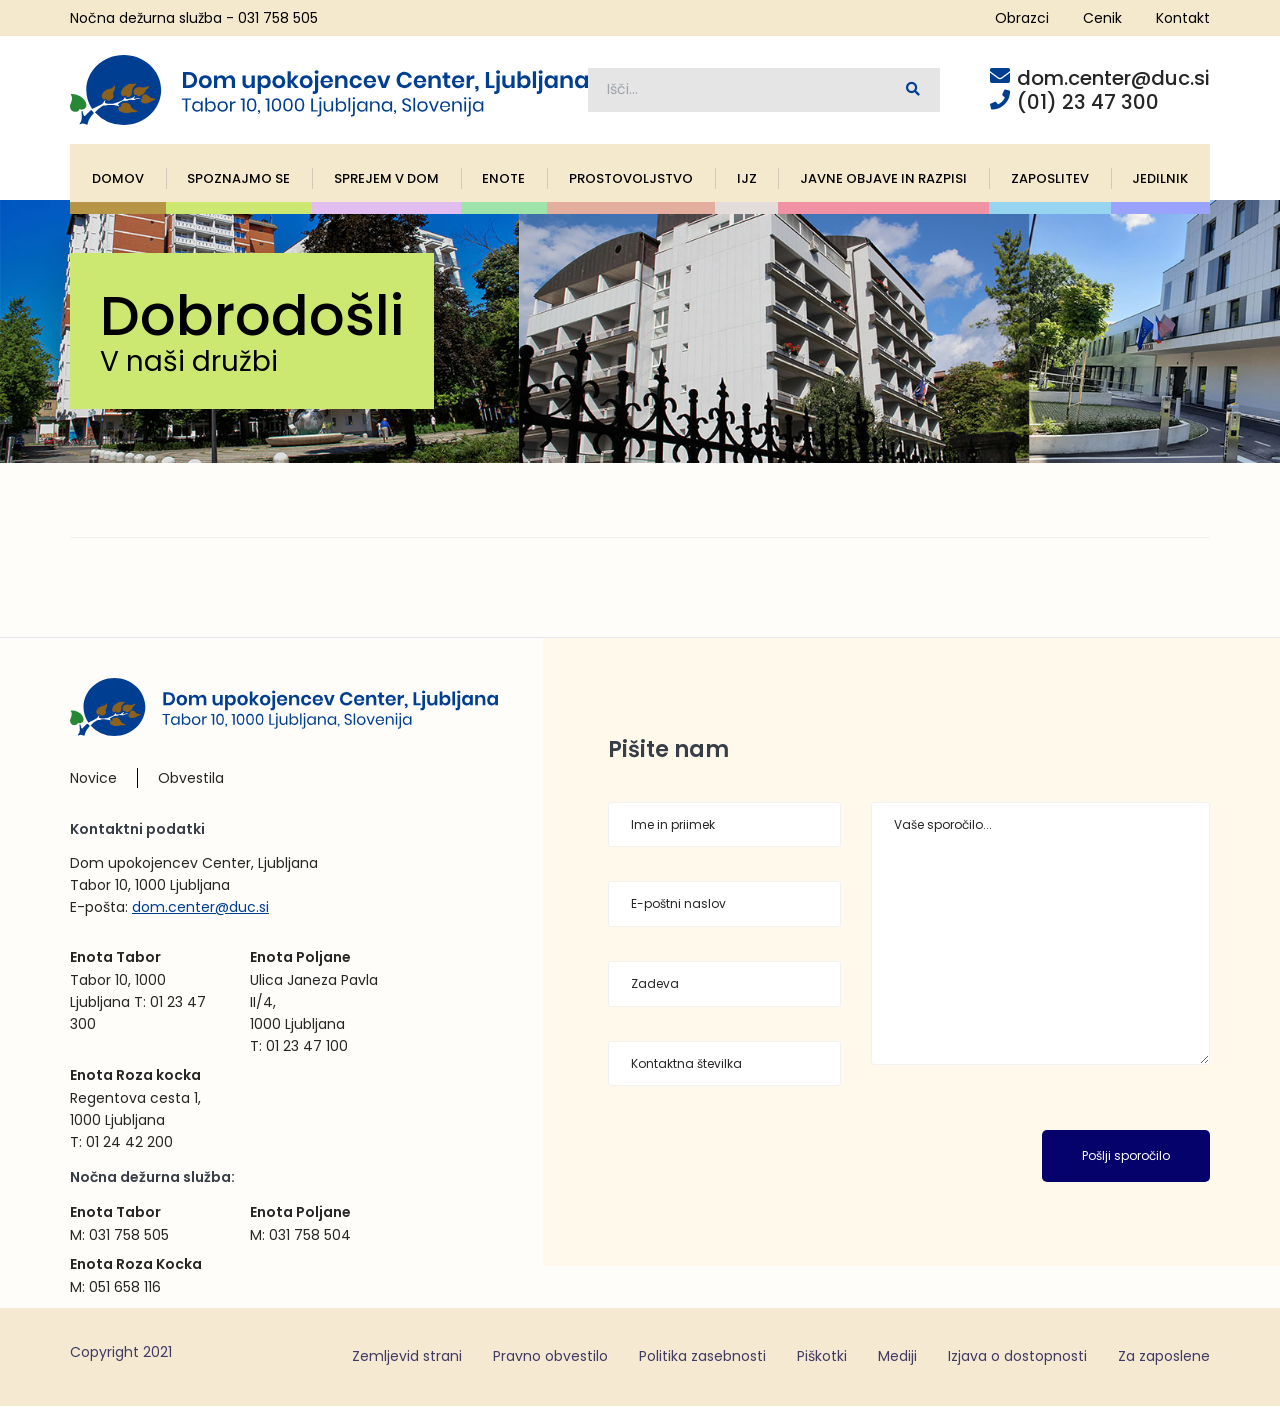 The width and height of the screenshot is (1280, 1408). Describe the element at coordinates (883, 180) in the screenshot. I see `Javne objave in razpisi` at that location.